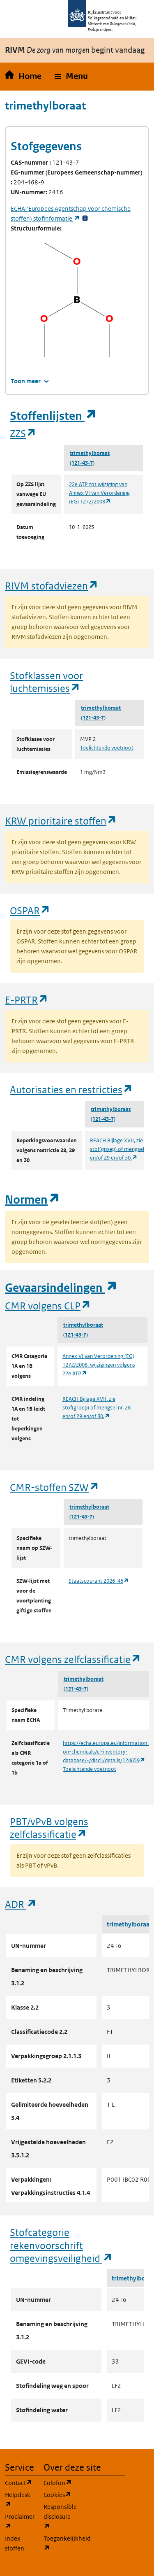 This screenshot has width=154, height=2576. What do you see at coordinates (30, 910) in the screenshot?
I see `OSPAR` at bounding box center [30, 910].